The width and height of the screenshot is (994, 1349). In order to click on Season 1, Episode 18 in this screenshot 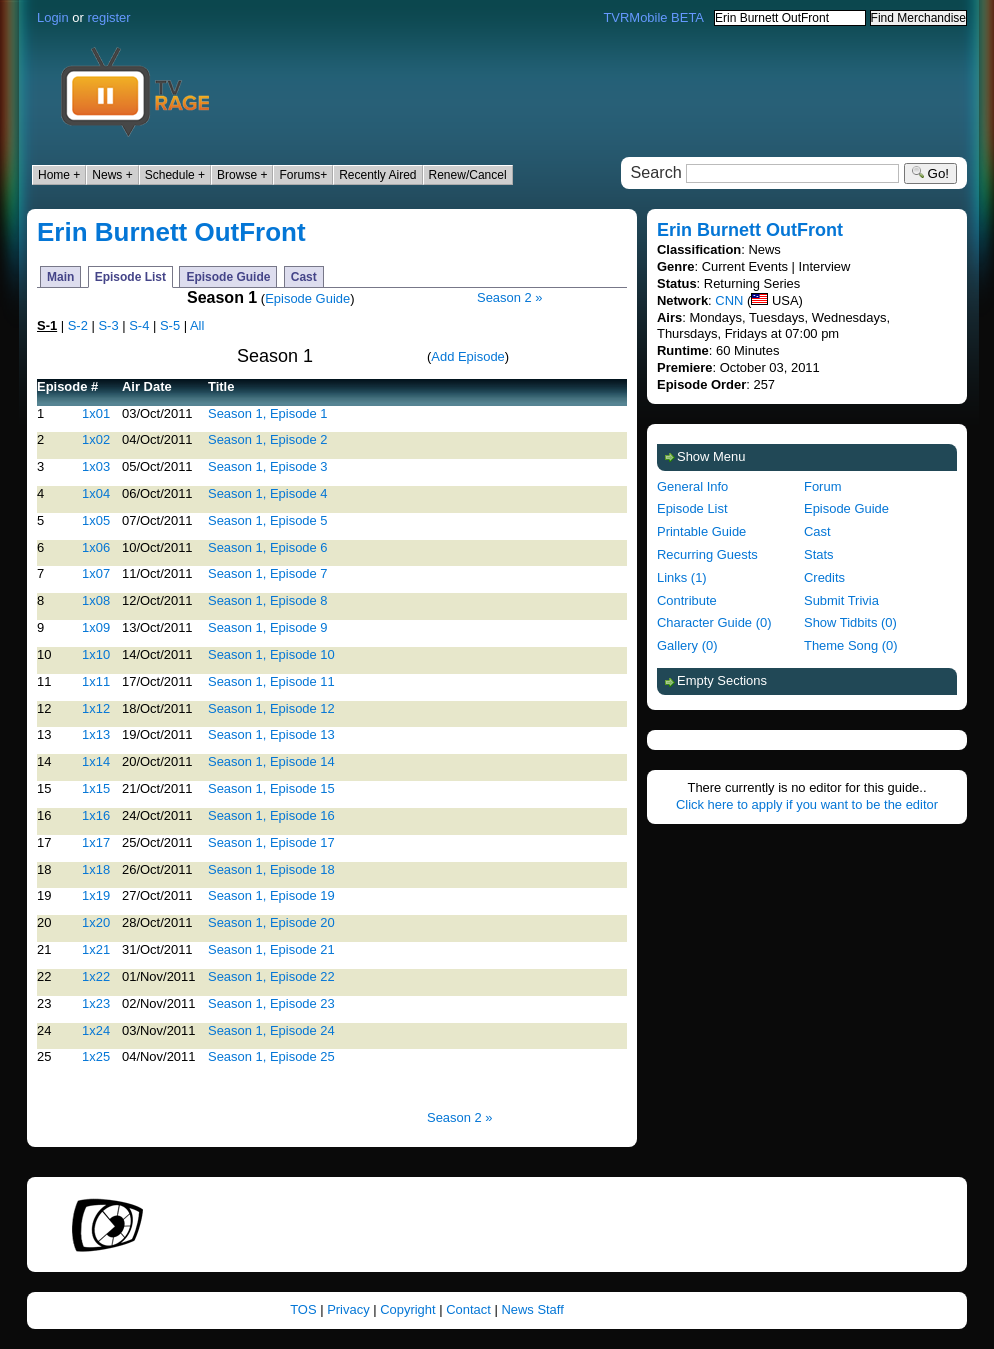, I will do `click(271, 869)`.